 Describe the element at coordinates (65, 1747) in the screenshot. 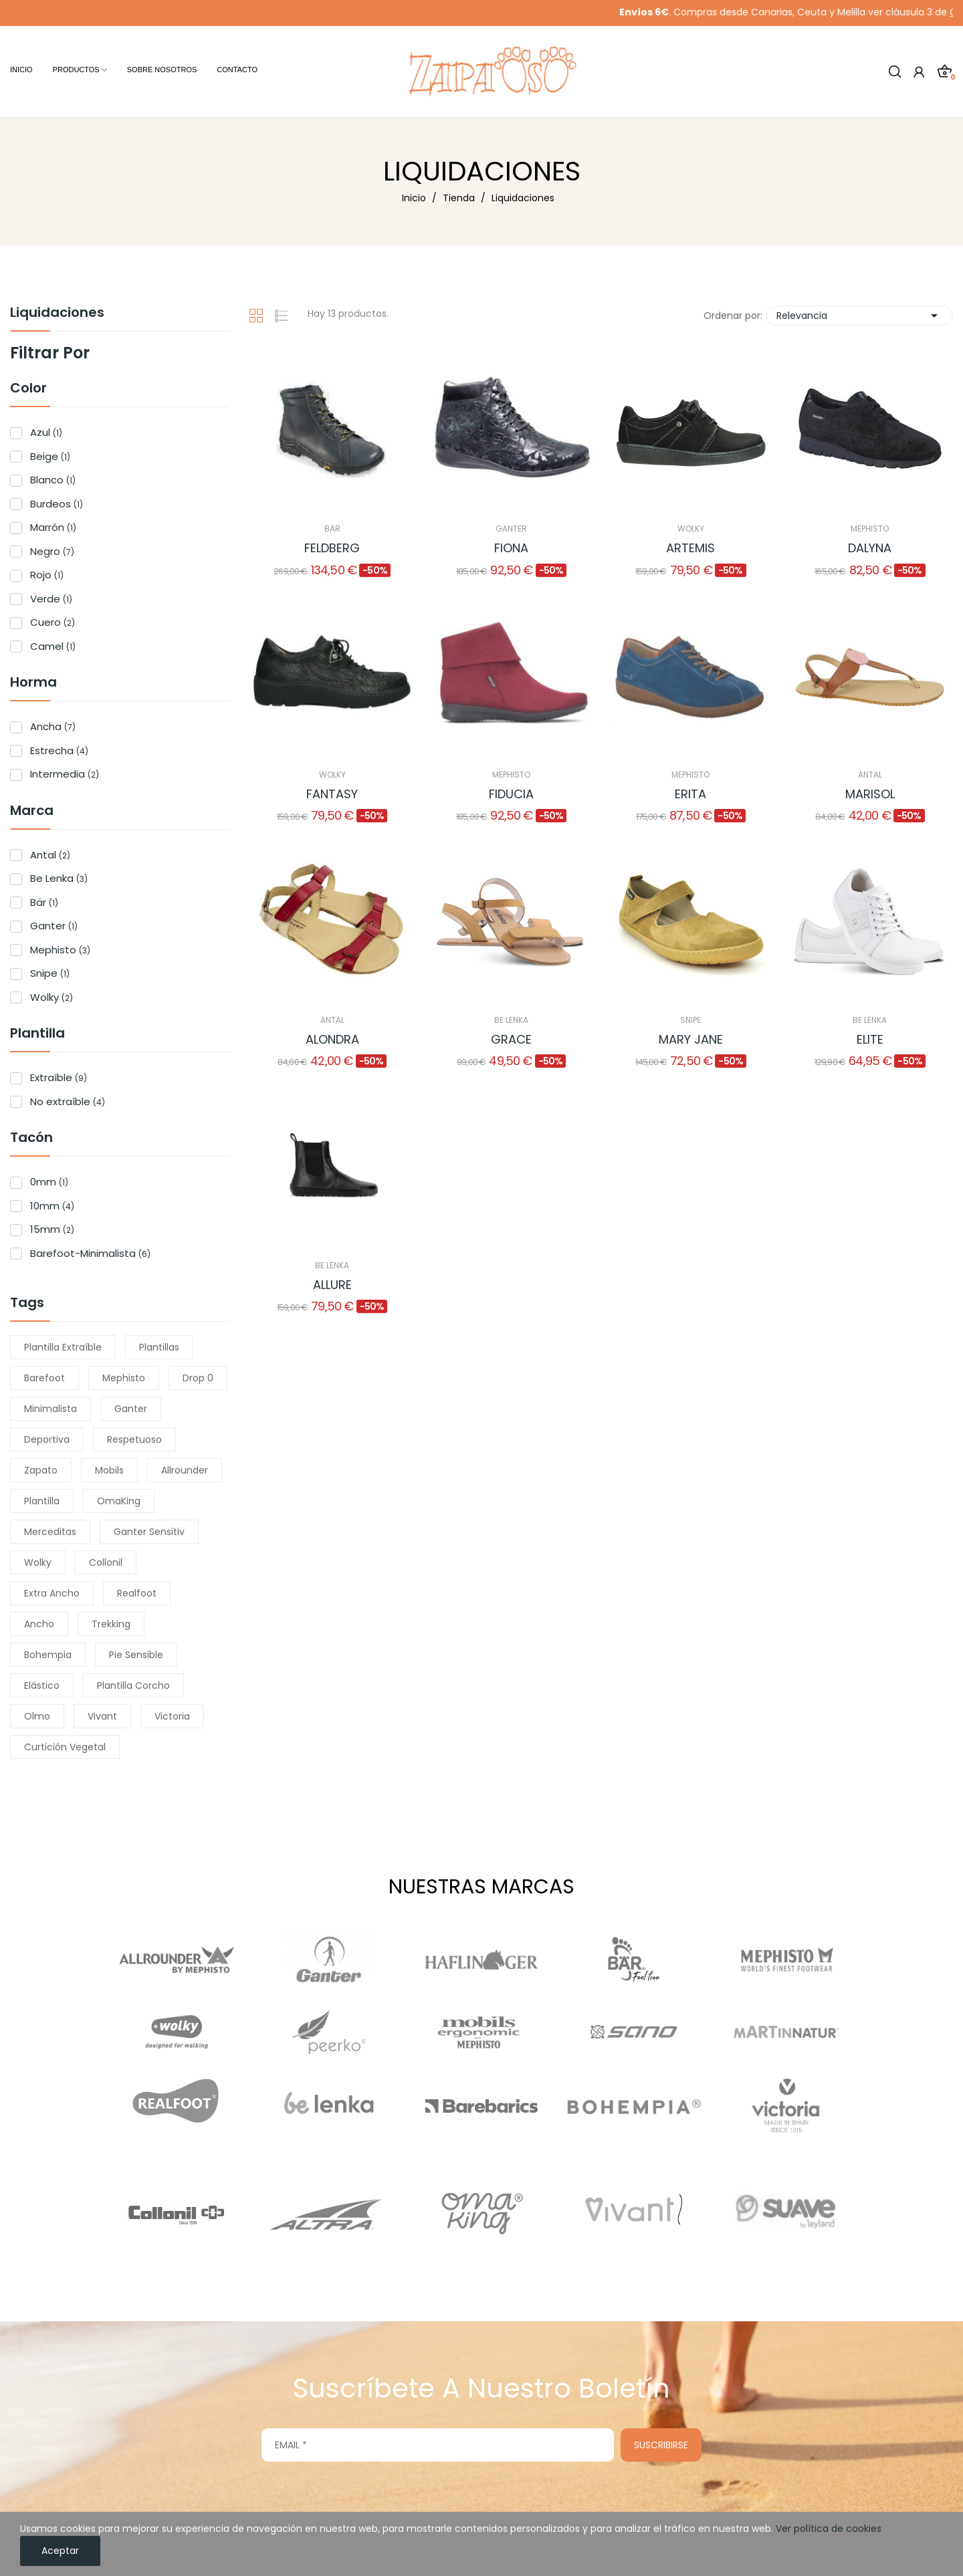

I see `Curtición vegetal` at that location.